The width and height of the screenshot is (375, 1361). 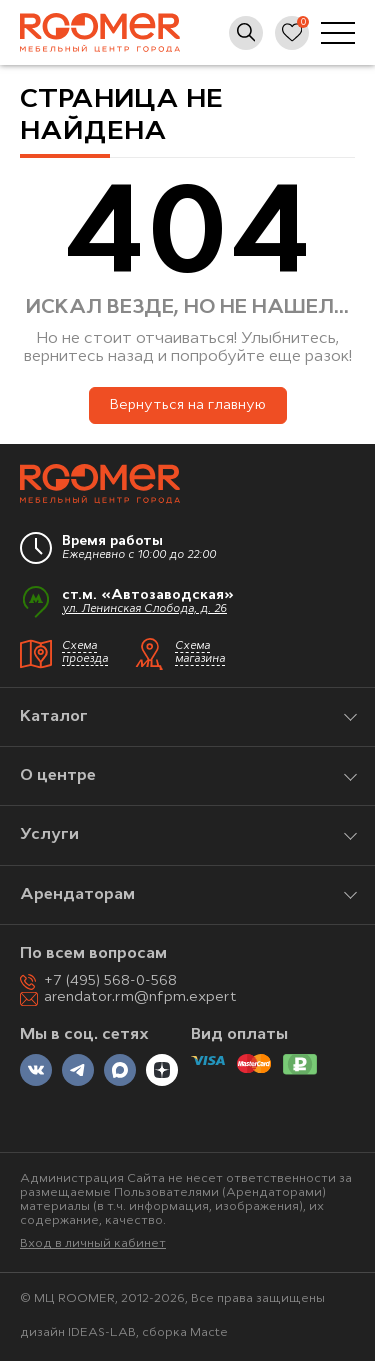 What do you see at coordinates (85, 653) in the screenshot?
I see `Схема проезда` at bounding box center [85, 653].